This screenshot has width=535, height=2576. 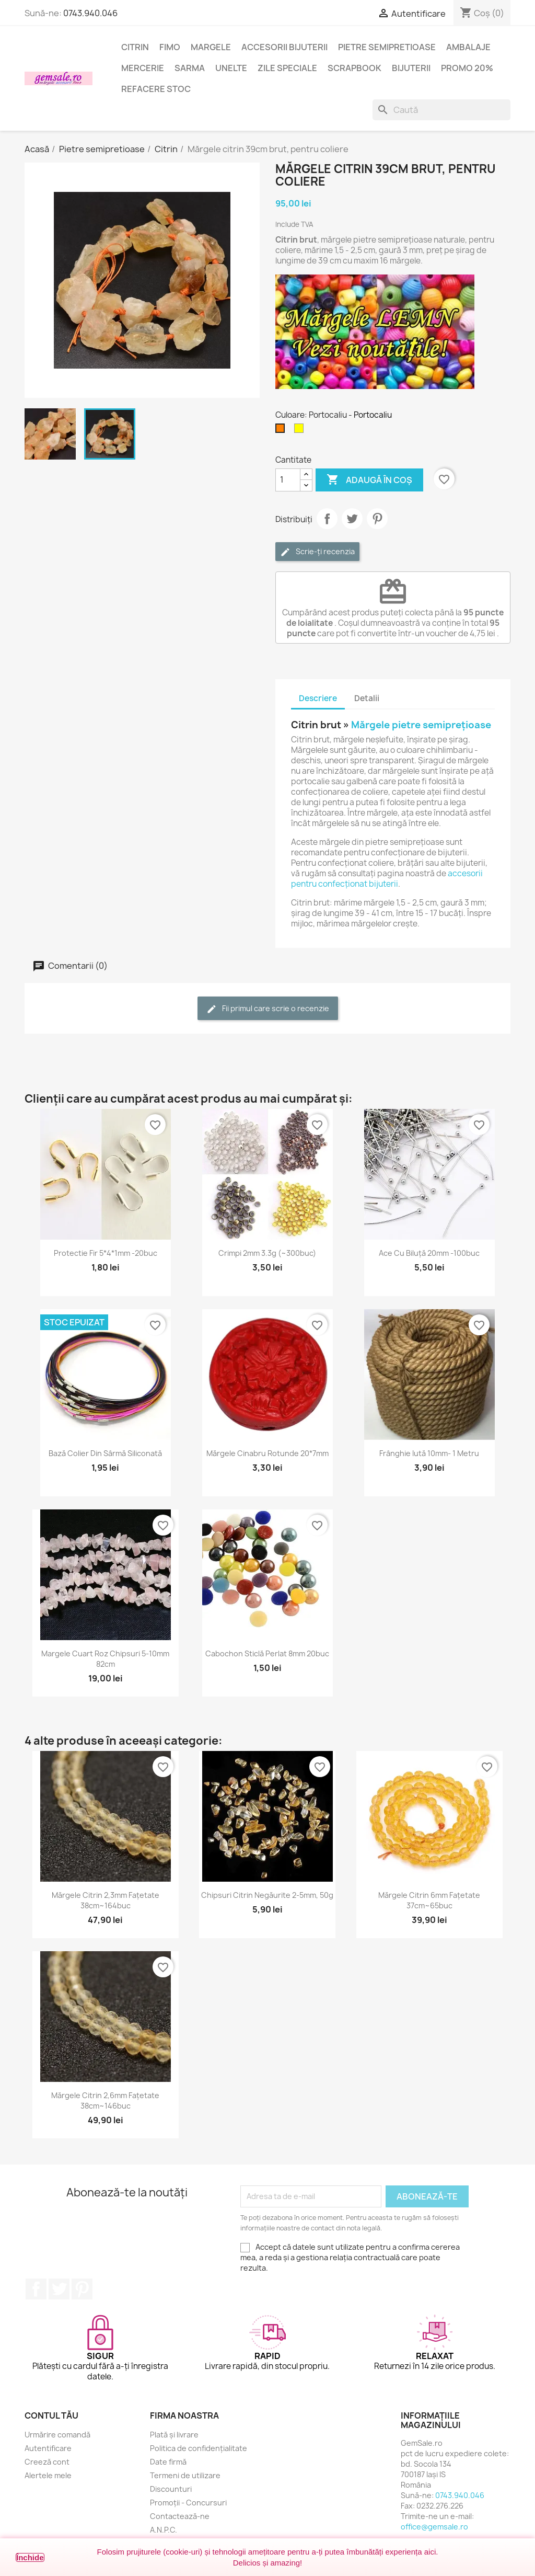 I want to click on FIMO, so click(x=169, y=47).